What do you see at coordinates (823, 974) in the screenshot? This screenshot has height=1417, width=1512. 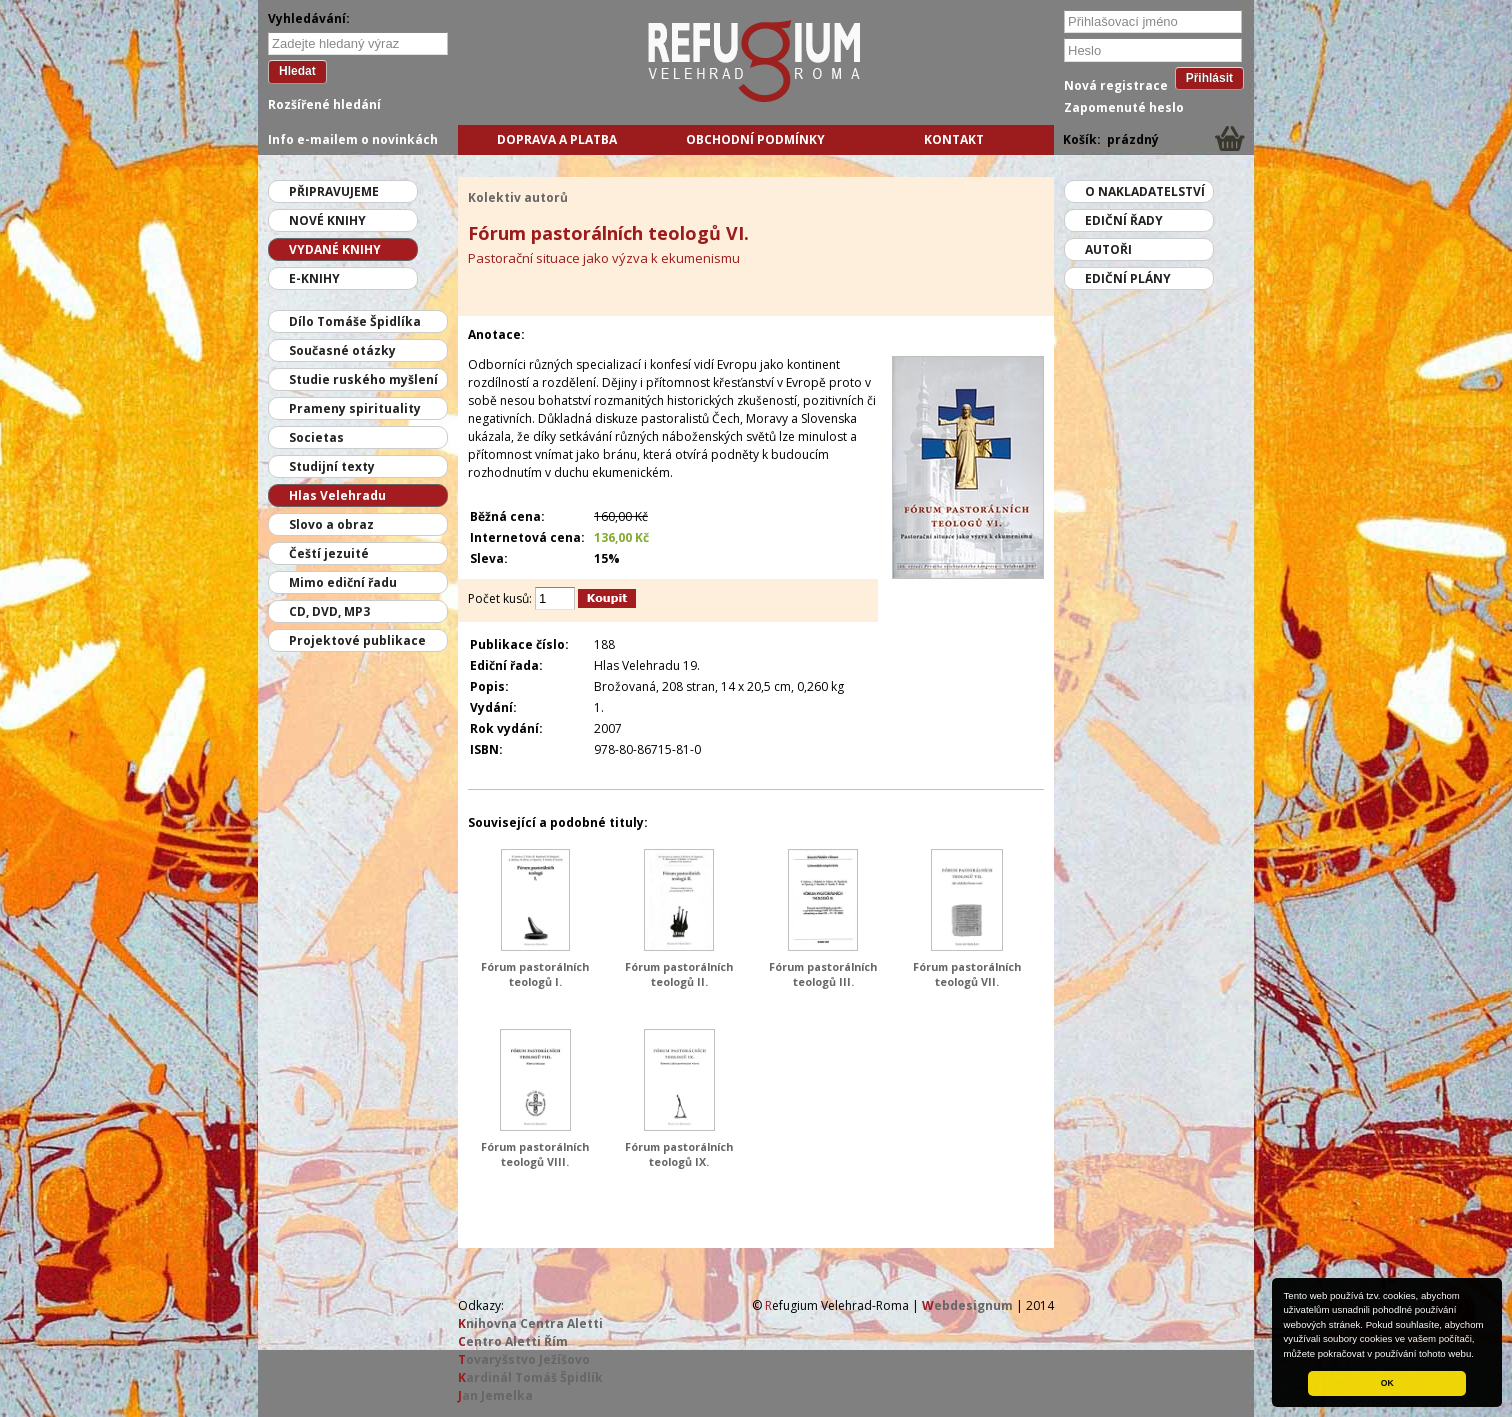 I see `Fórum pastorálních teologů III.` at bounding box center [823, 974].